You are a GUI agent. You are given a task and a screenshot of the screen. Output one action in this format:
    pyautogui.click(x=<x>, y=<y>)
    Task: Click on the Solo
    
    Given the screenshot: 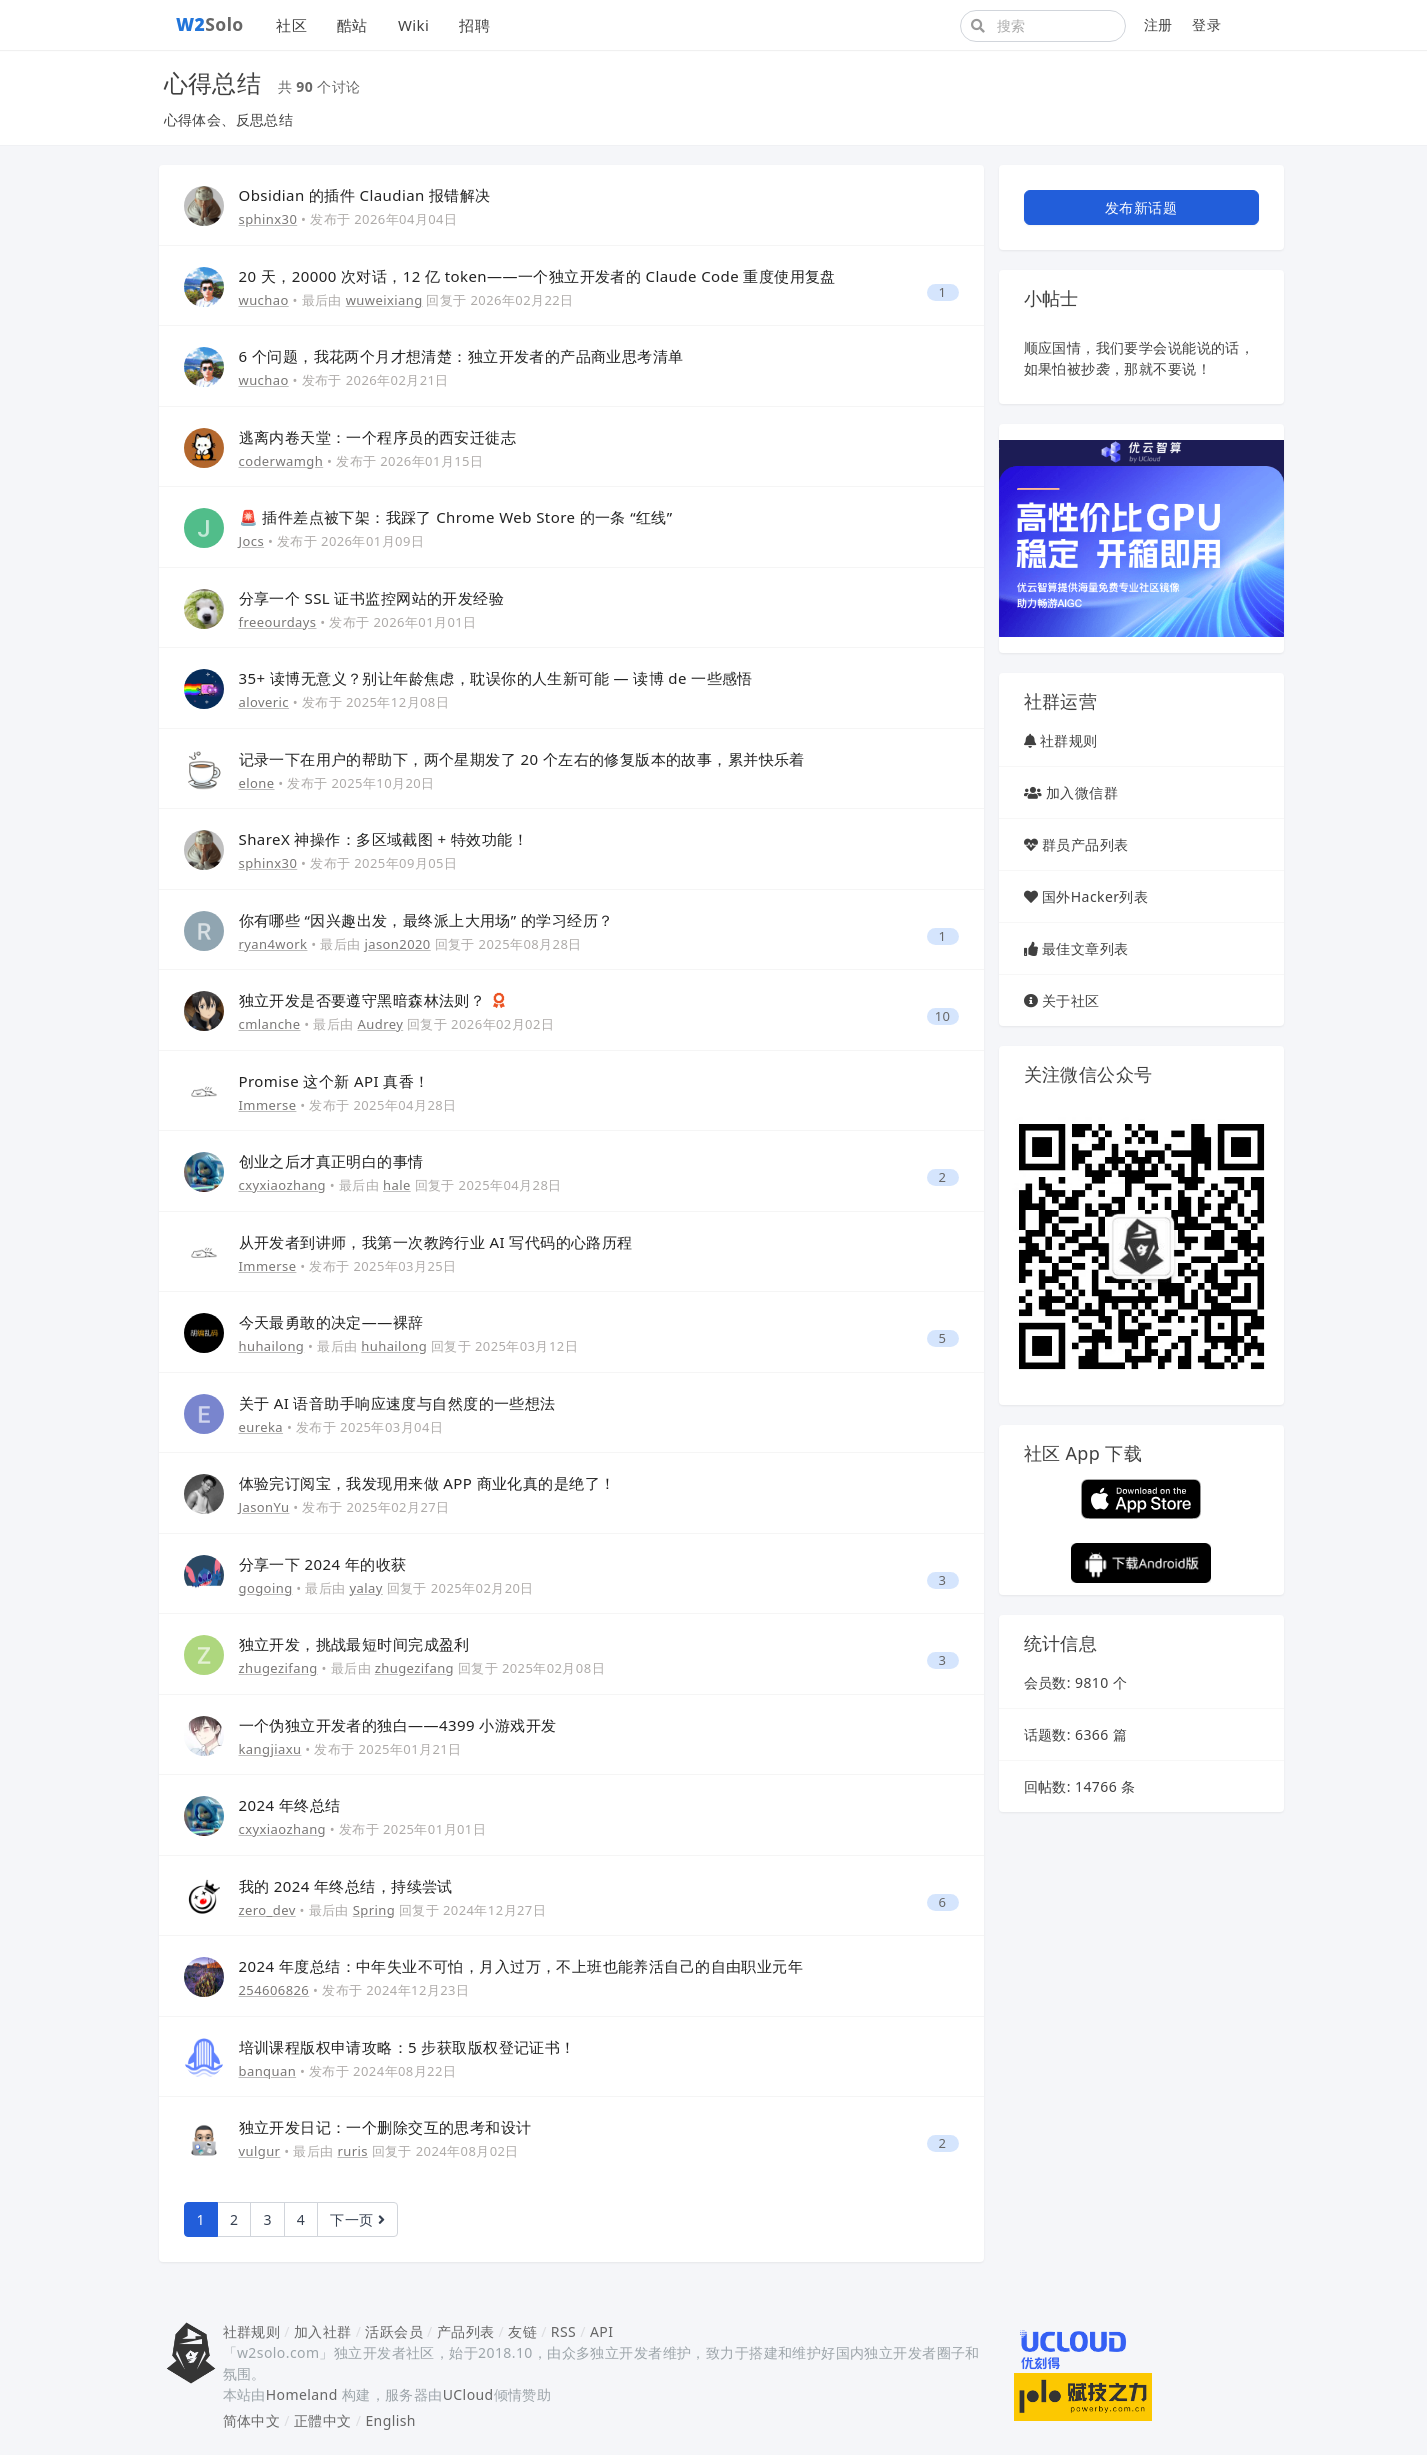 What is the action you would take?
    pyautogui.click(x=210, y=24)
    